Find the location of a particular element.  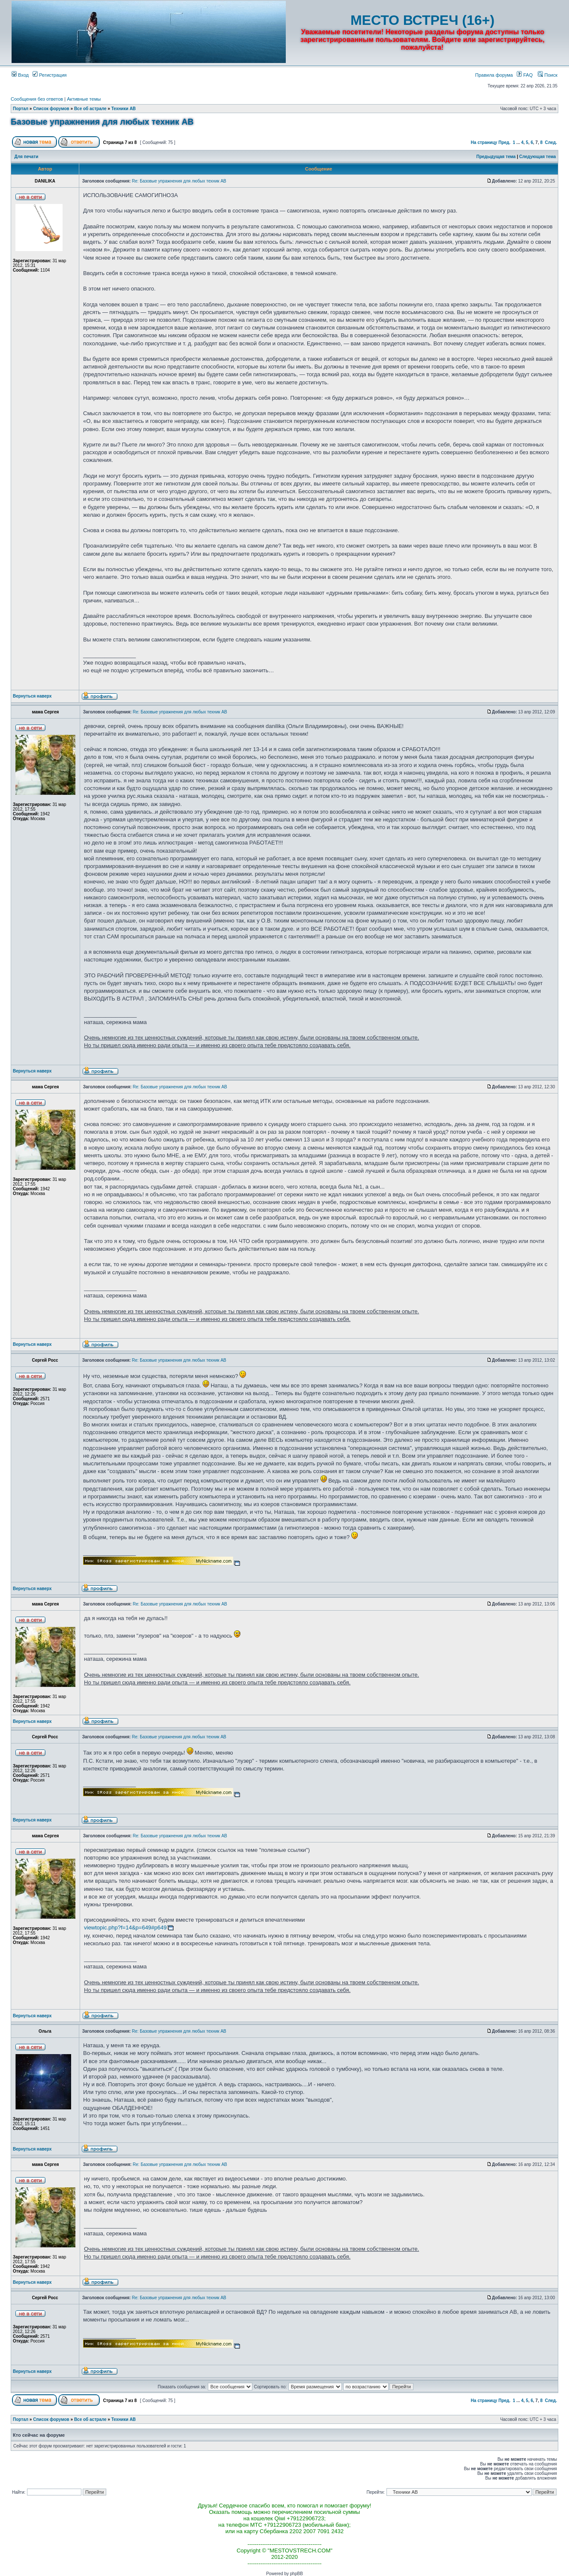

FAQ is located at coordinates (525, 75).